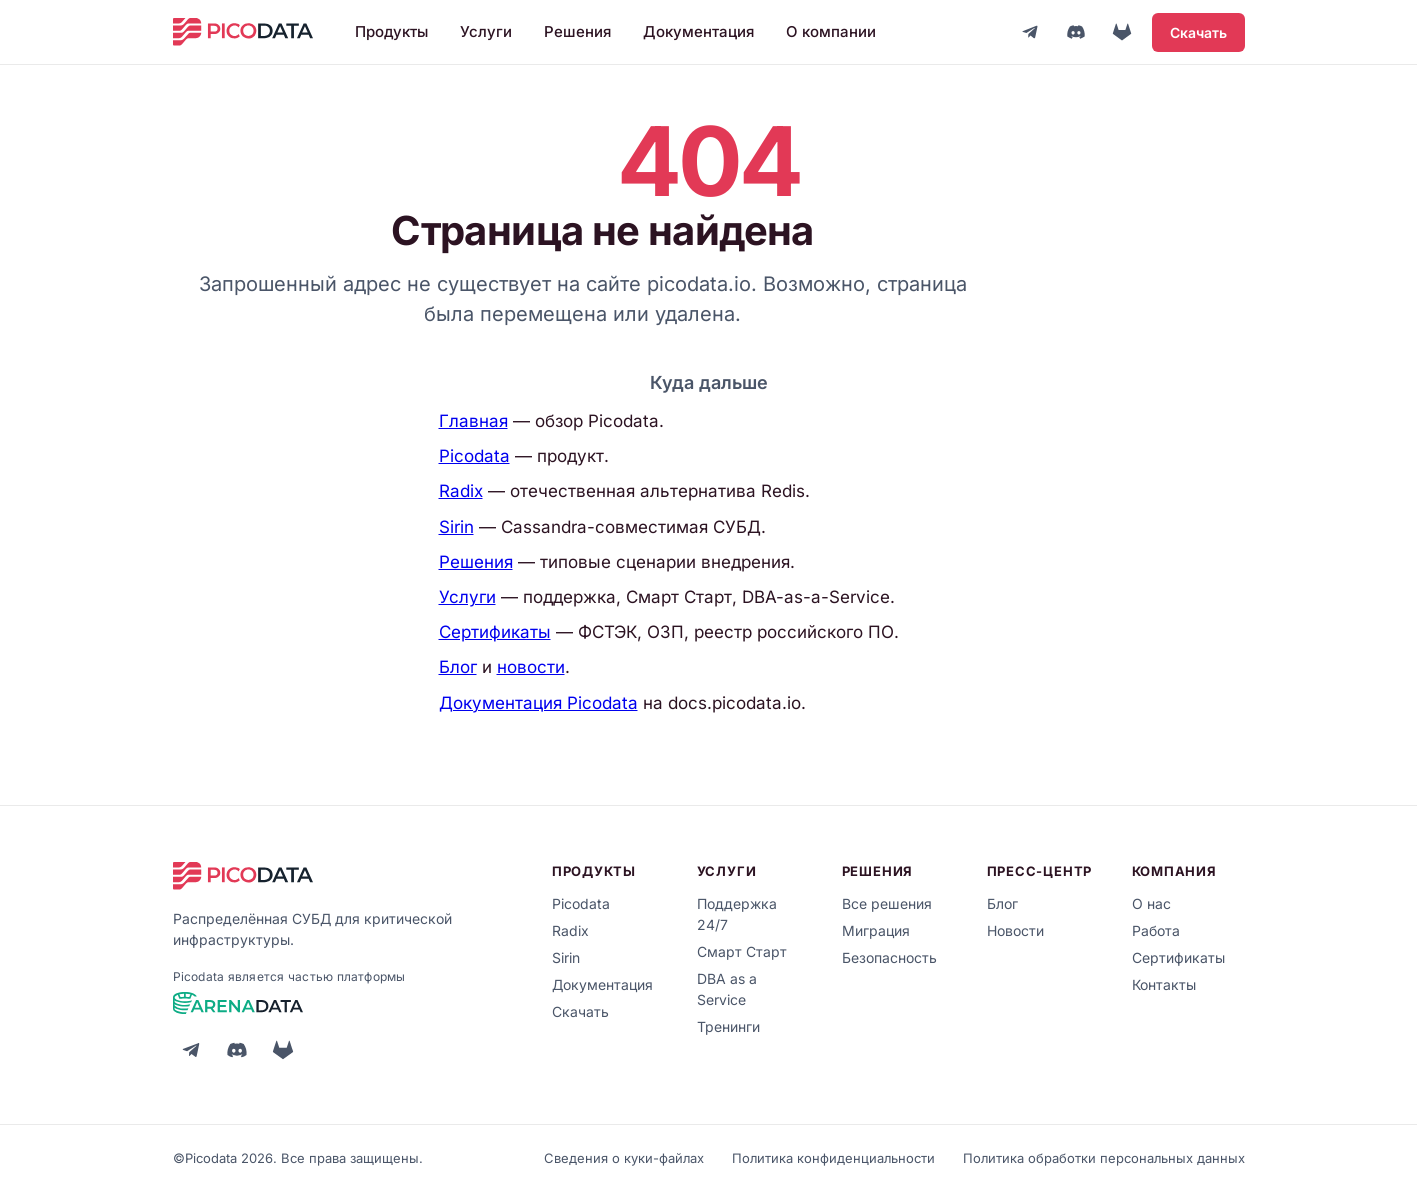 This screenshot has height=1192, width=1417. What do you see at coordinates (1076, 32) in the screenshot?
I see `[Discord]` at bounding box center [1076, 32].